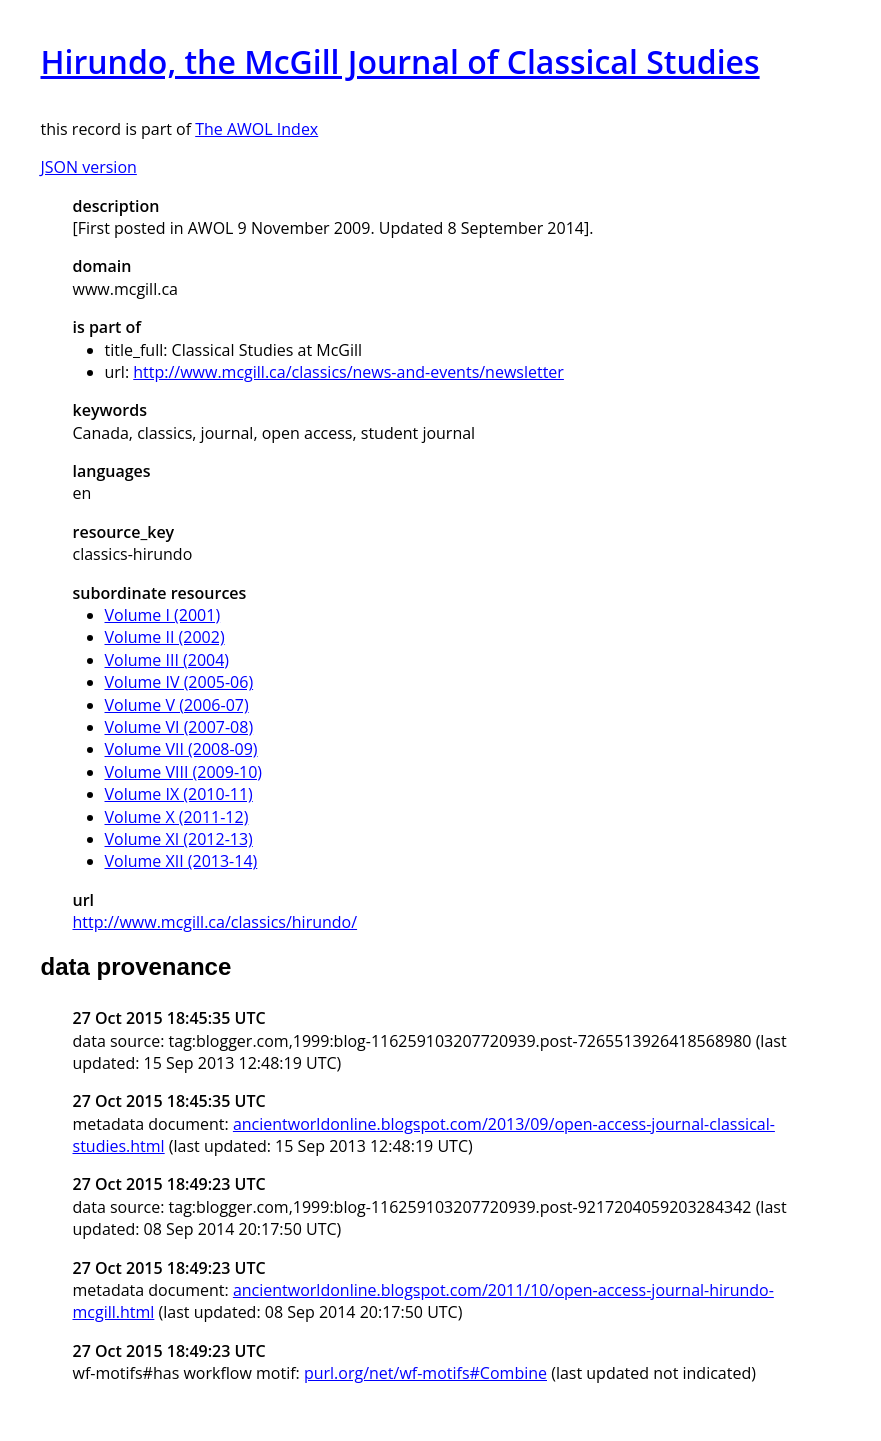 This screenshot has width=881, height=1441. What do you see at coordinates (348, 372) in the screenshot?
I see `http://www.mcgill.ca/classics/news-and-events/newsletter` at bounding box center [348, 372].